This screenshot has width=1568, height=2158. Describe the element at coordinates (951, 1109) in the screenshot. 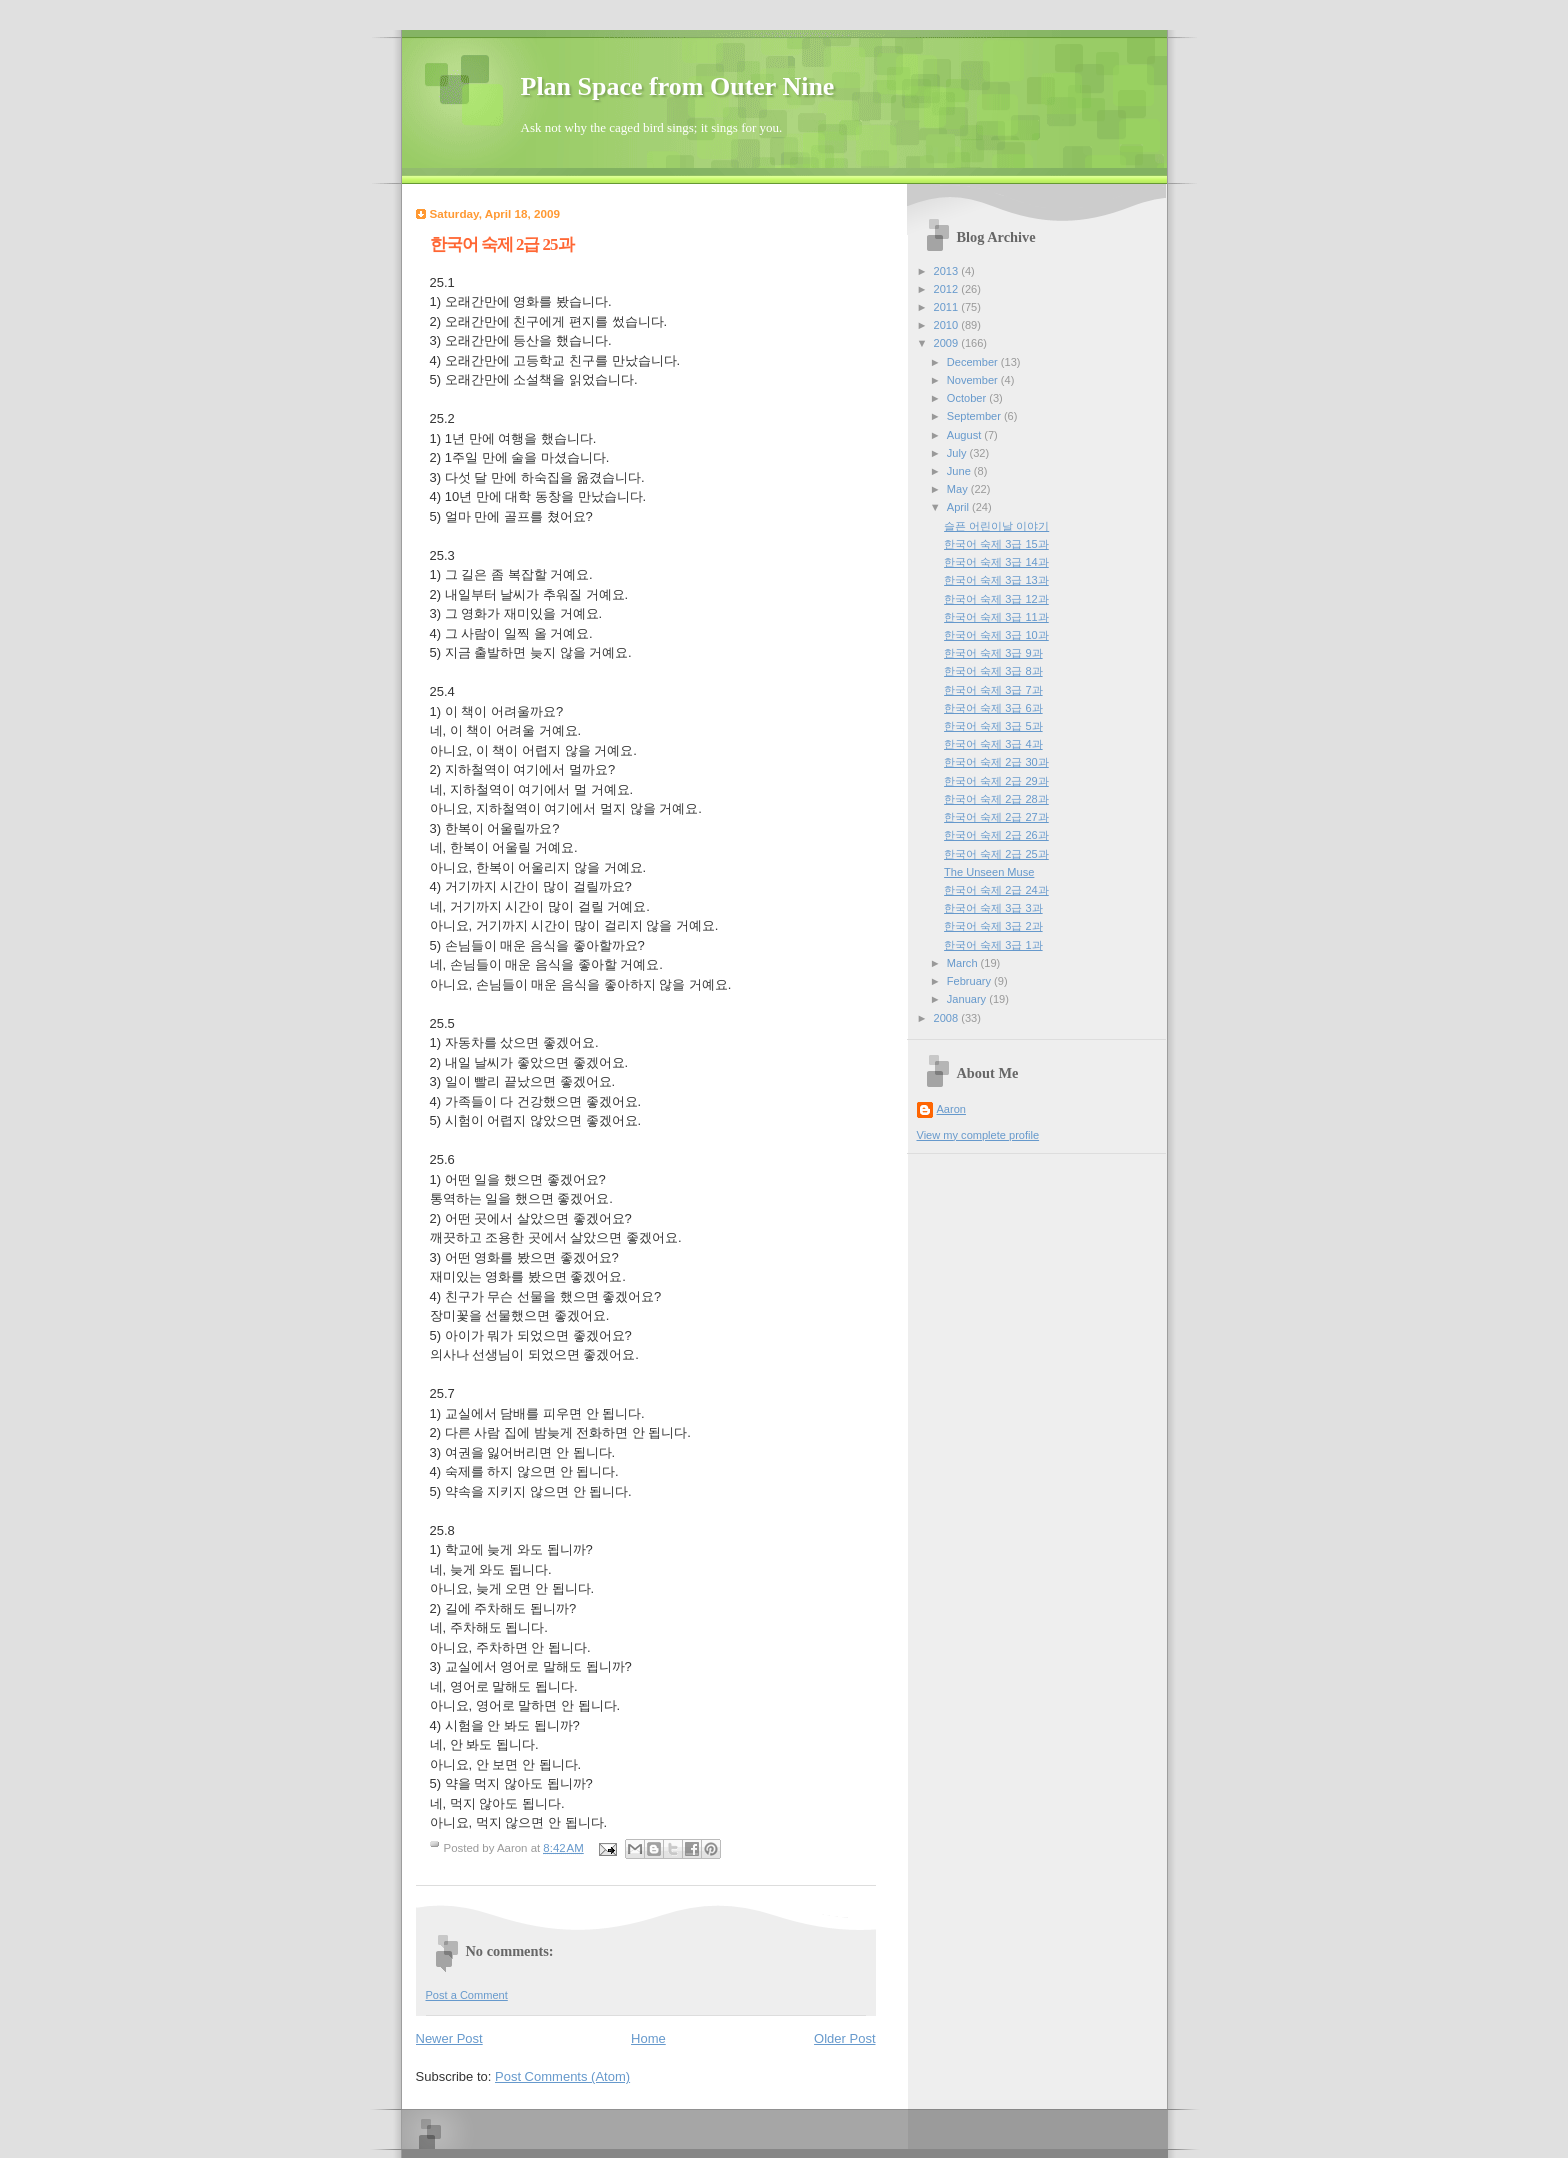

I see `Aaron` at that location.